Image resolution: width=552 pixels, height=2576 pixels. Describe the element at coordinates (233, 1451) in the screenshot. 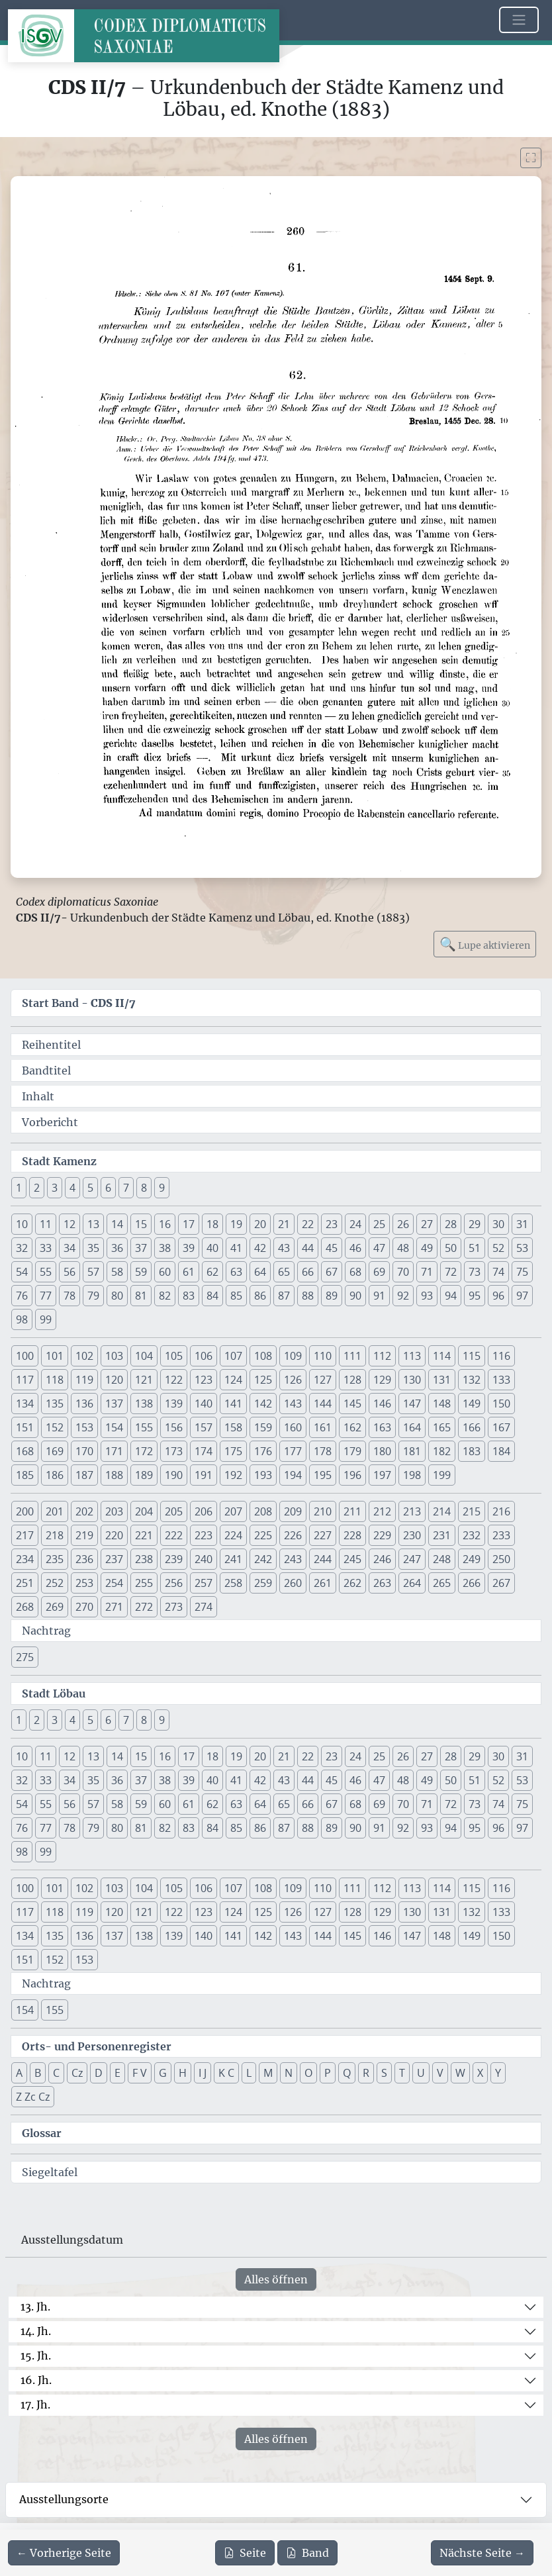

I see `175 [button]` at that location.